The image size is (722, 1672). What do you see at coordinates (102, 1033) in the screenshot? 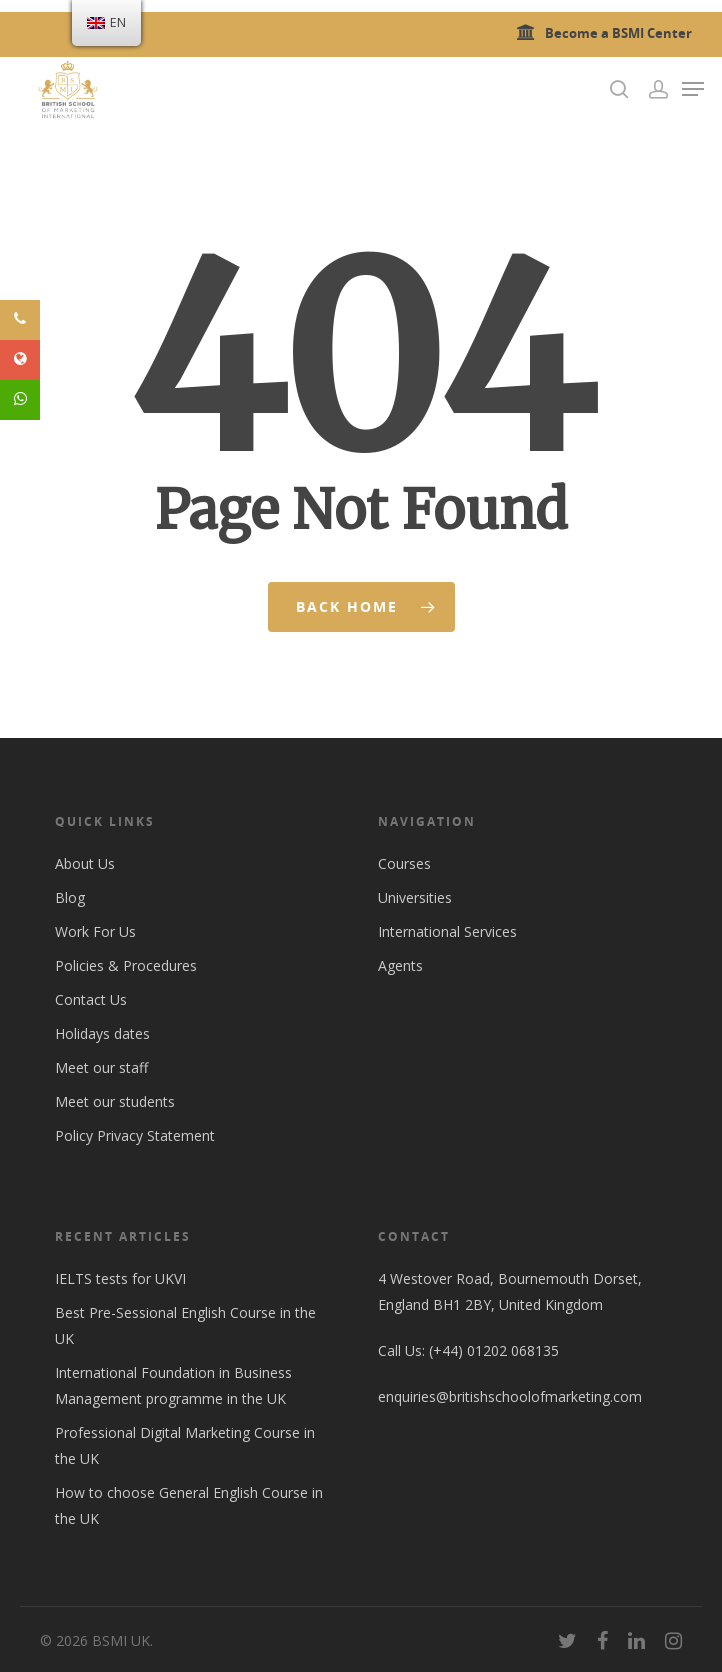
I see `Holidays dates` at bounding box center [102, 1033].